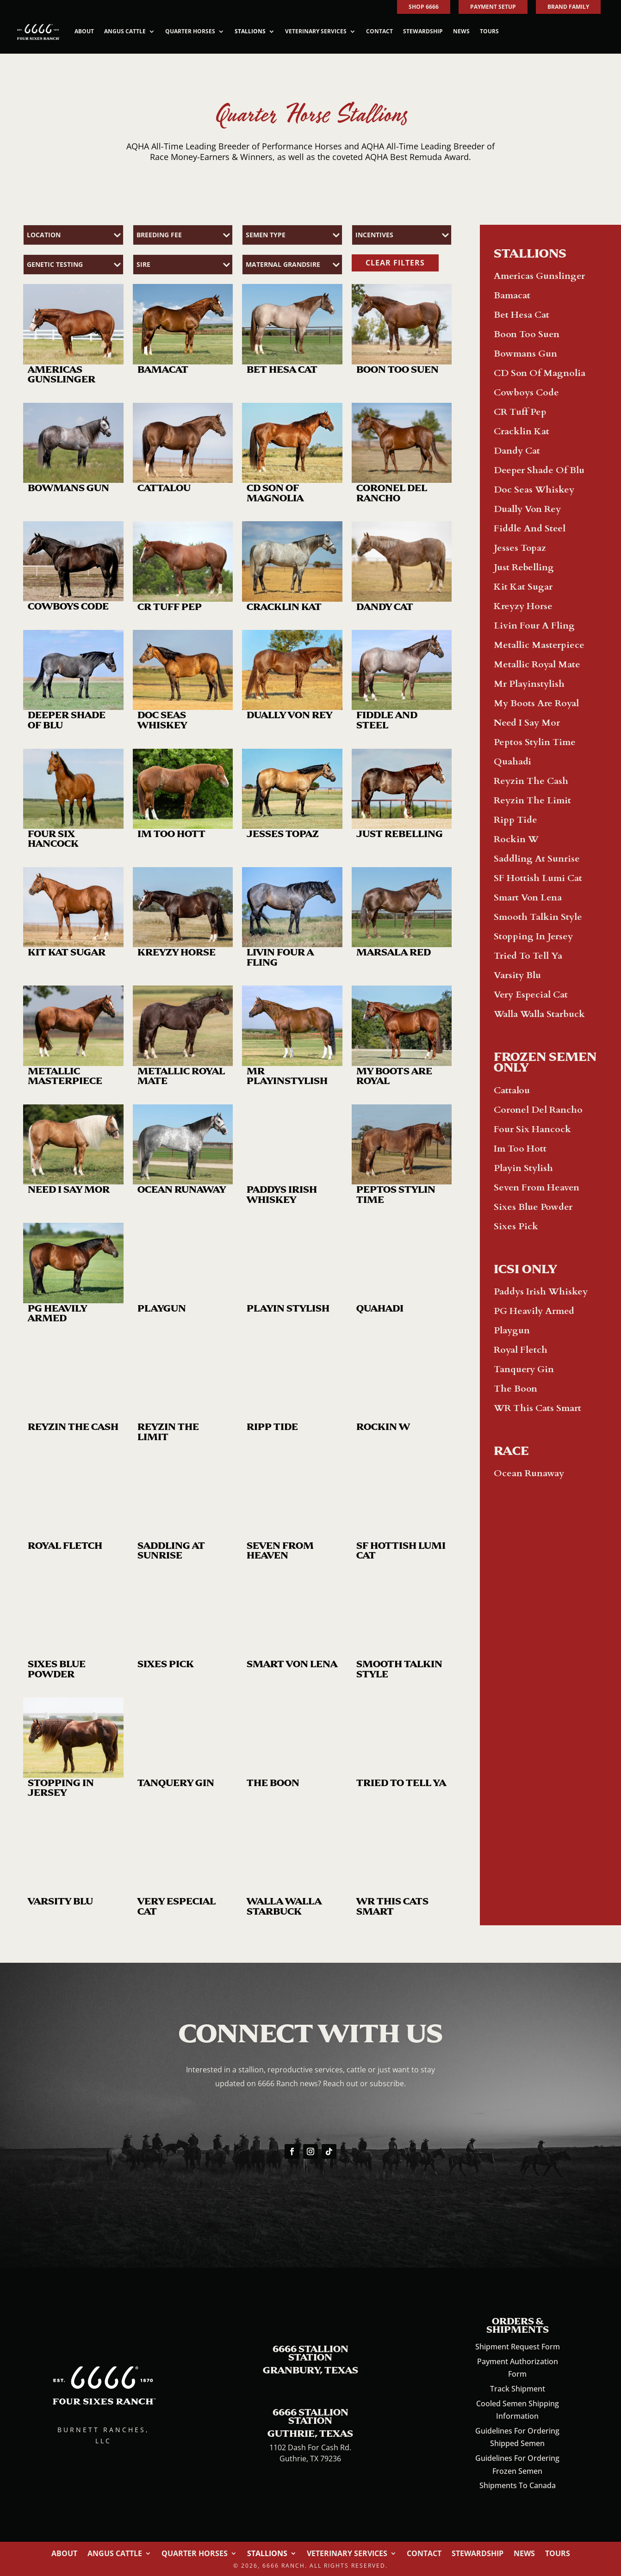 The image size is (621, 2576). I want to click on Stallions, so click(250, 31).